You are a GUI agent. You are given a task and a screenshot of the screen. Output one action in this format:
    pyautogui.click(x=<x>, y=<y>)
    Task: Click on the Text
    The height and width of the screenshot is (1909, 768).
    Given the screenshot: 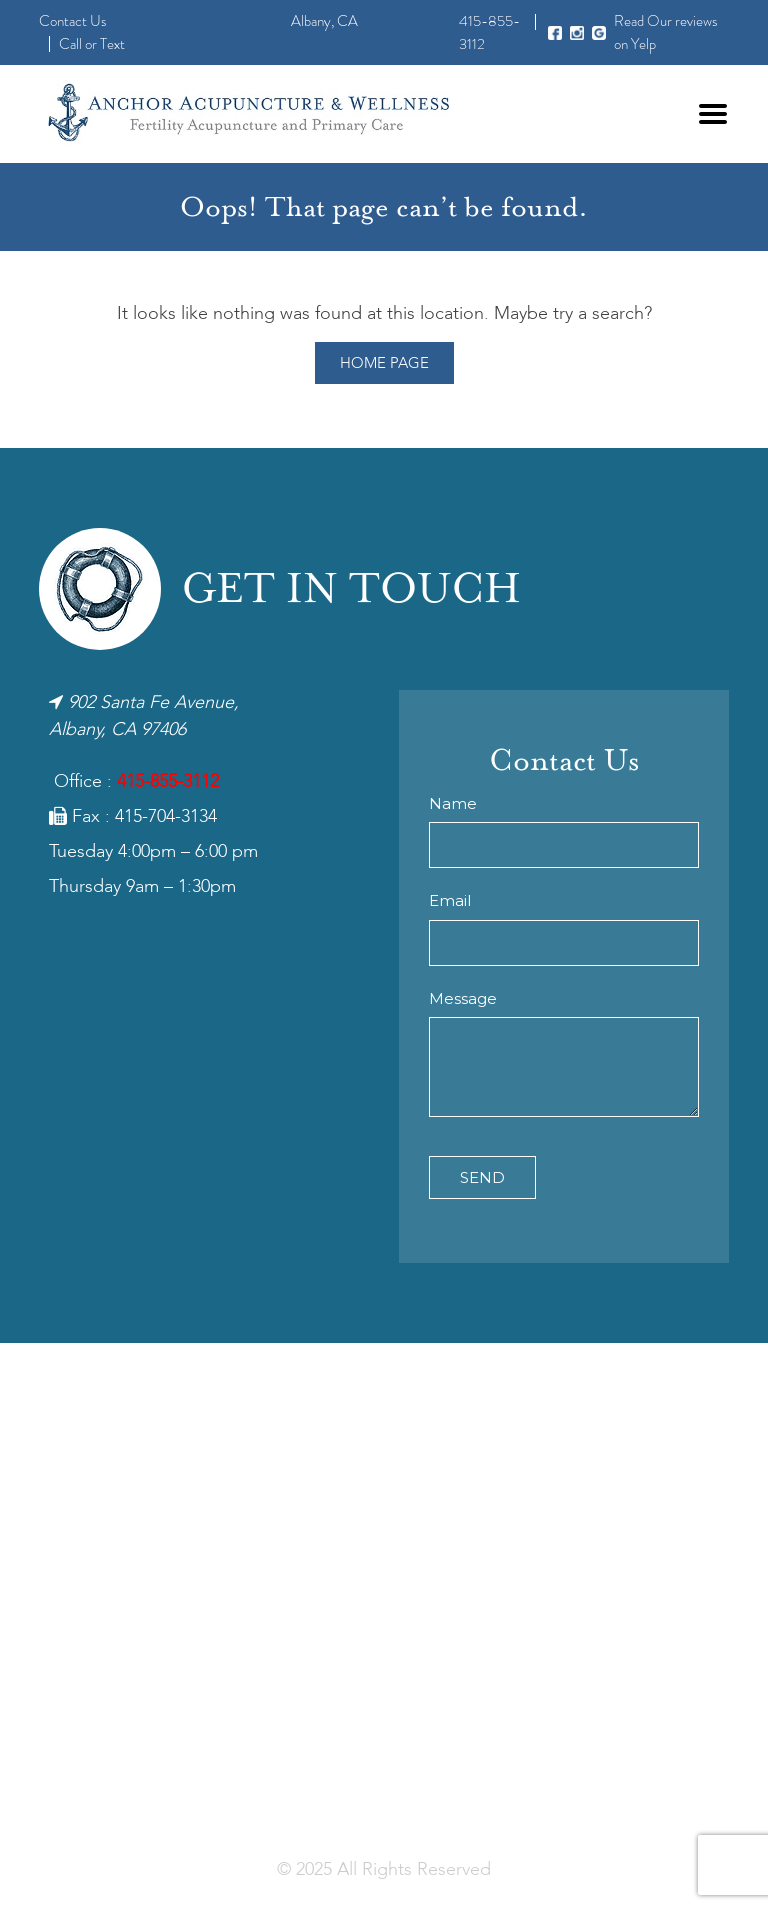 What is the action you would take?
    pyautogui.click(x=112, y=44)
    